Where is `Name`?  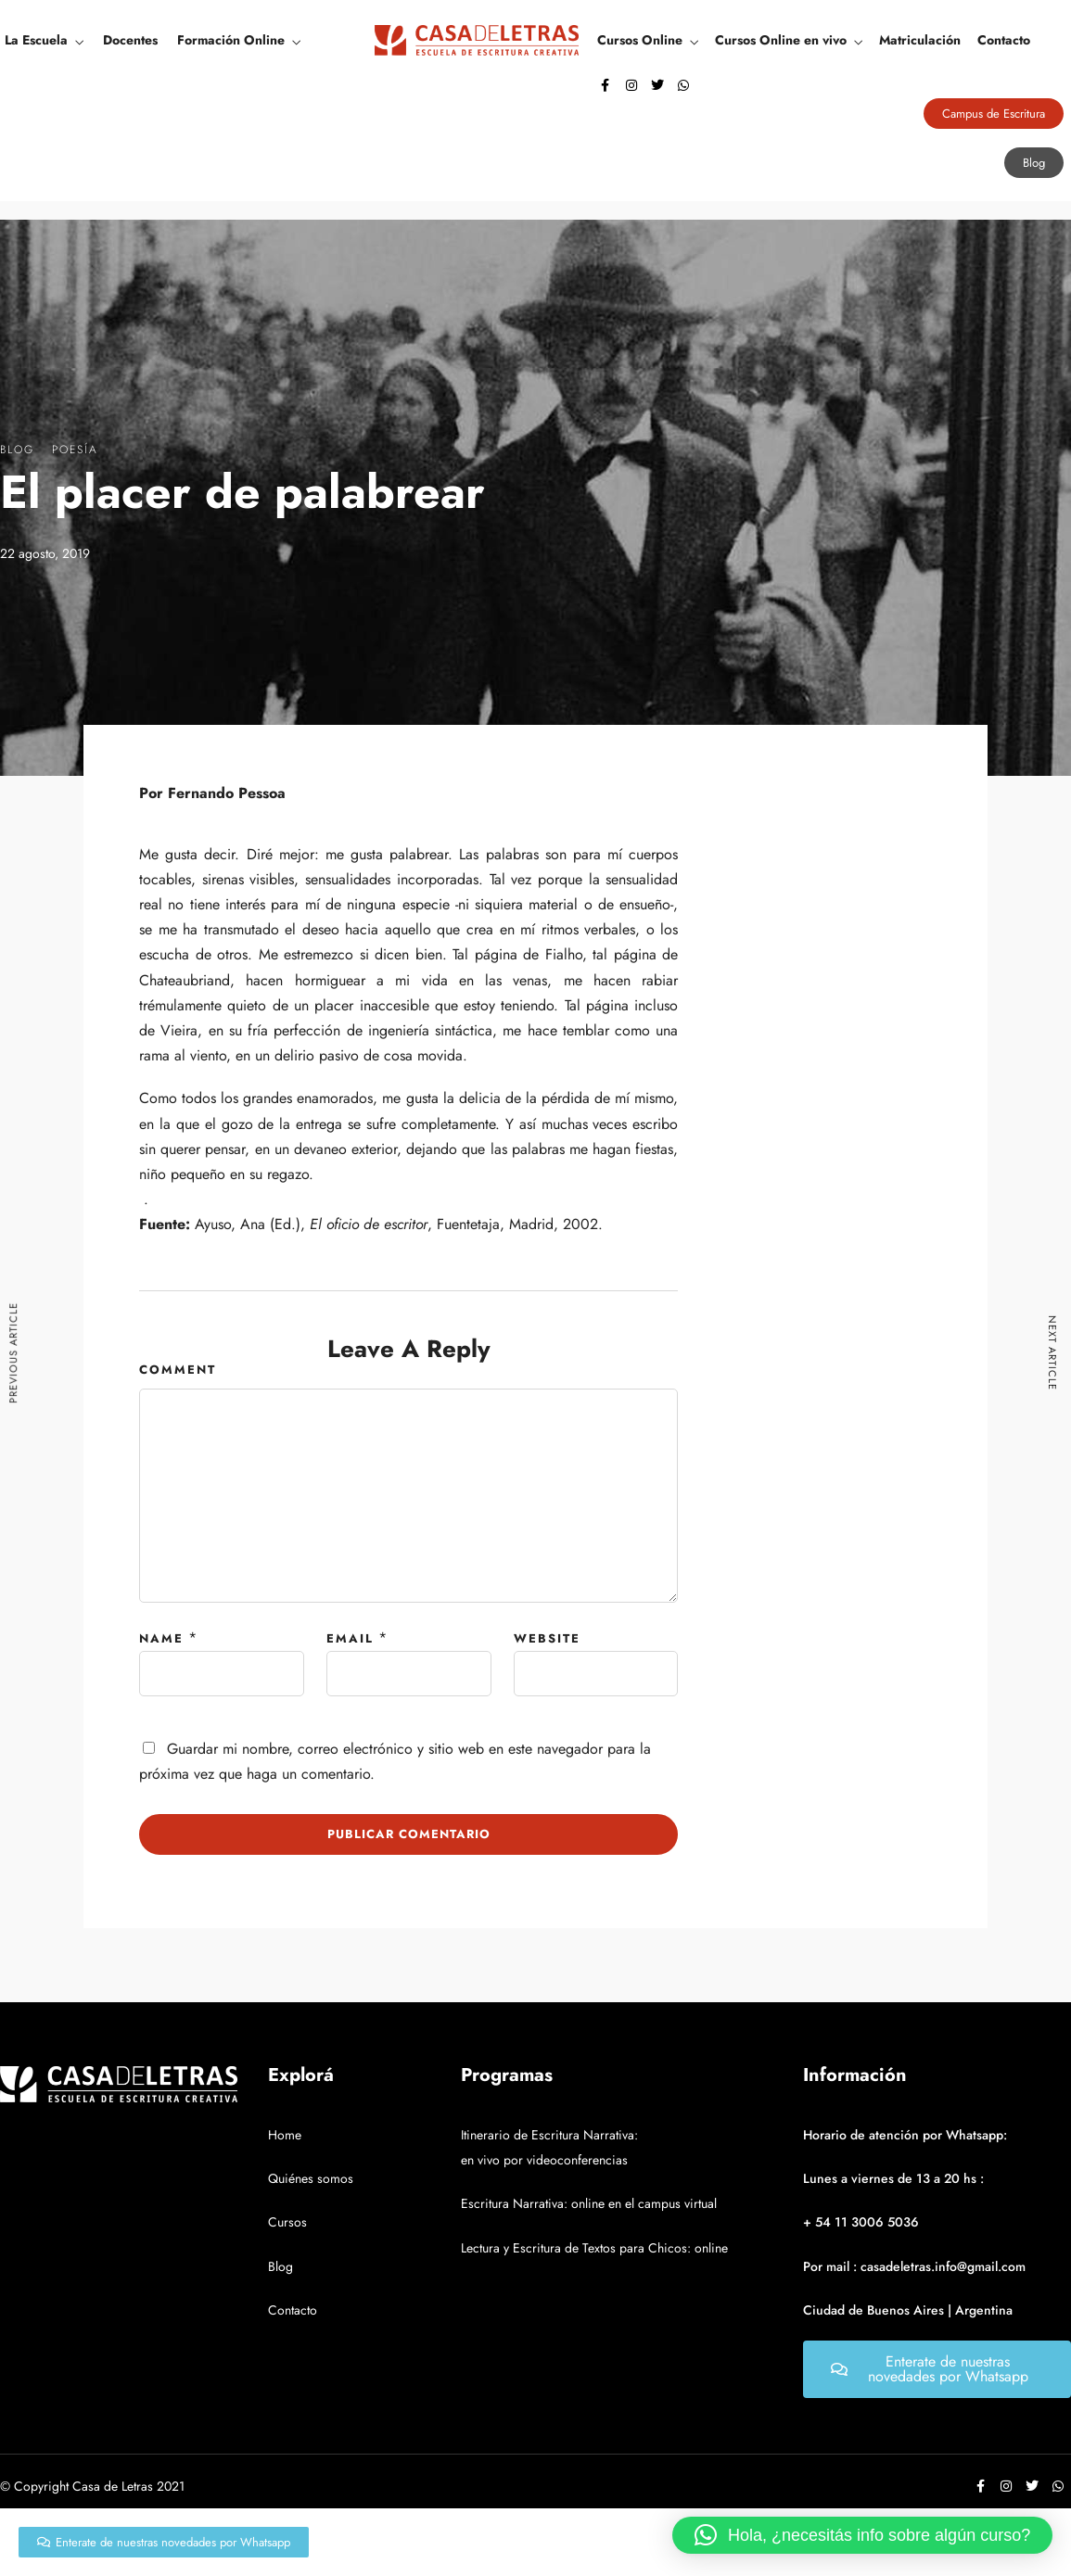 Name is located at coordinates (161, 1638).